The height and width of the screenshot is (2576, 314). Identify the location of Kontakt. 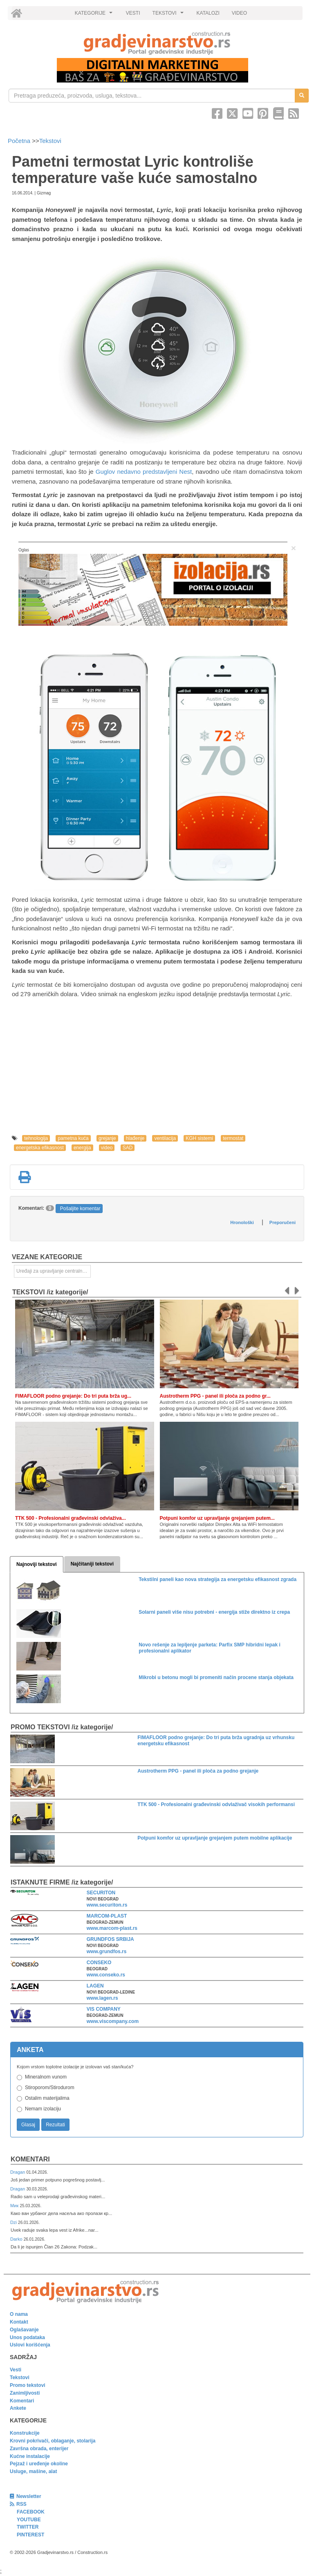
(19, 2322).